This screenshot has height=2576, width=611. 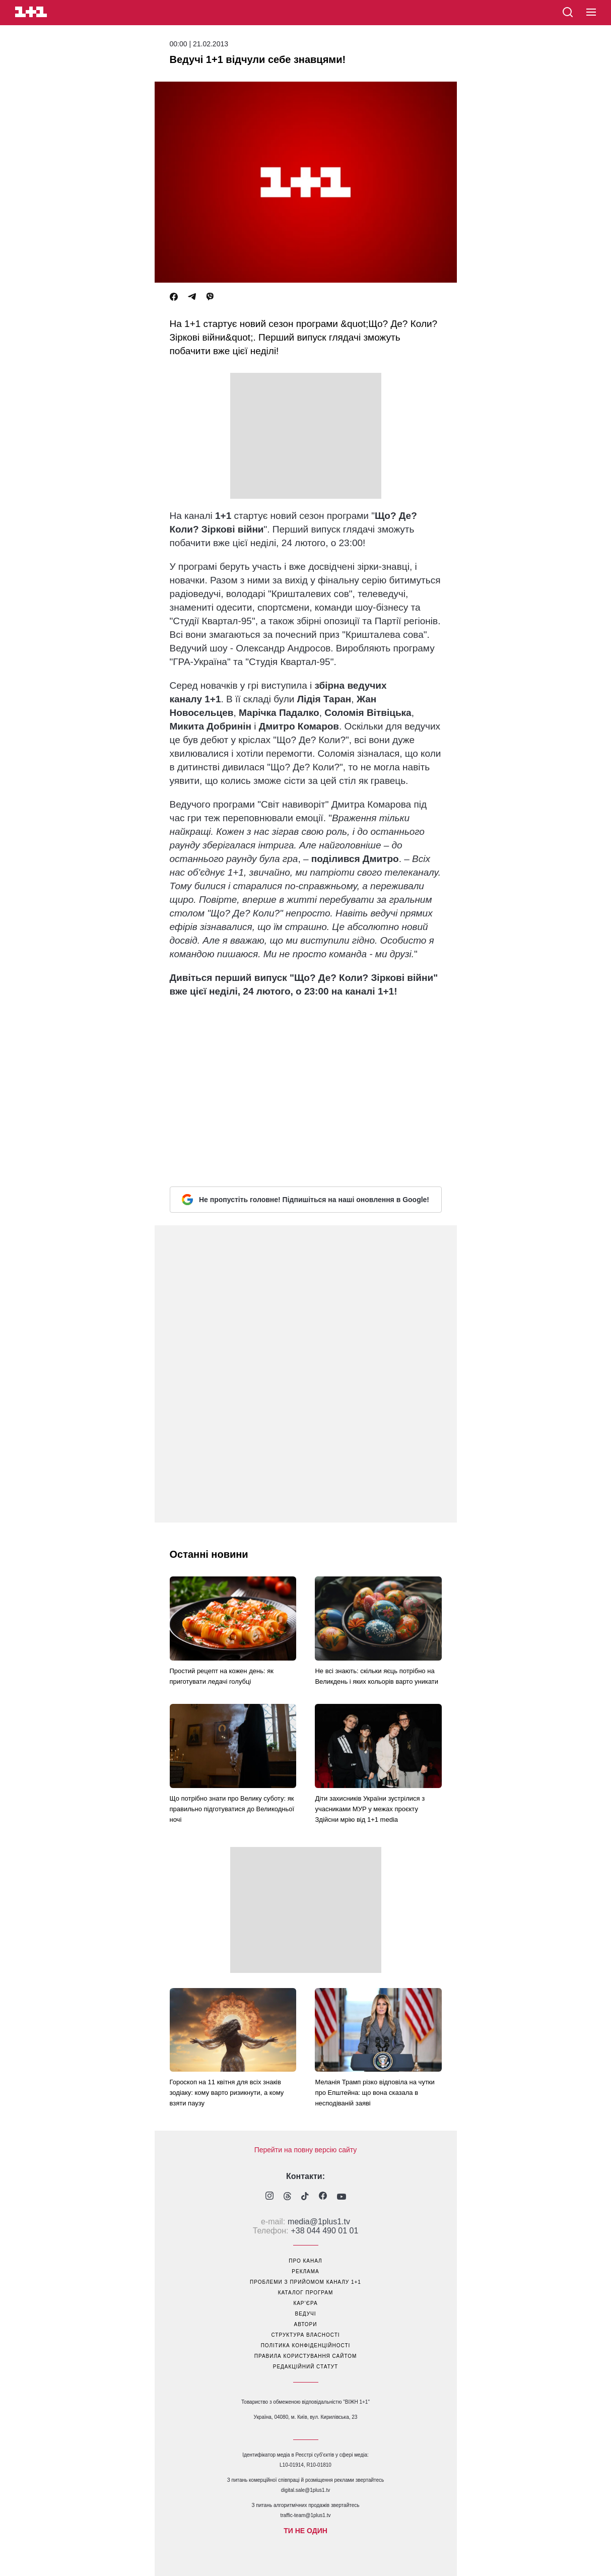 I want to click on [1plus1 instagram], so click(x=269, y=2197).